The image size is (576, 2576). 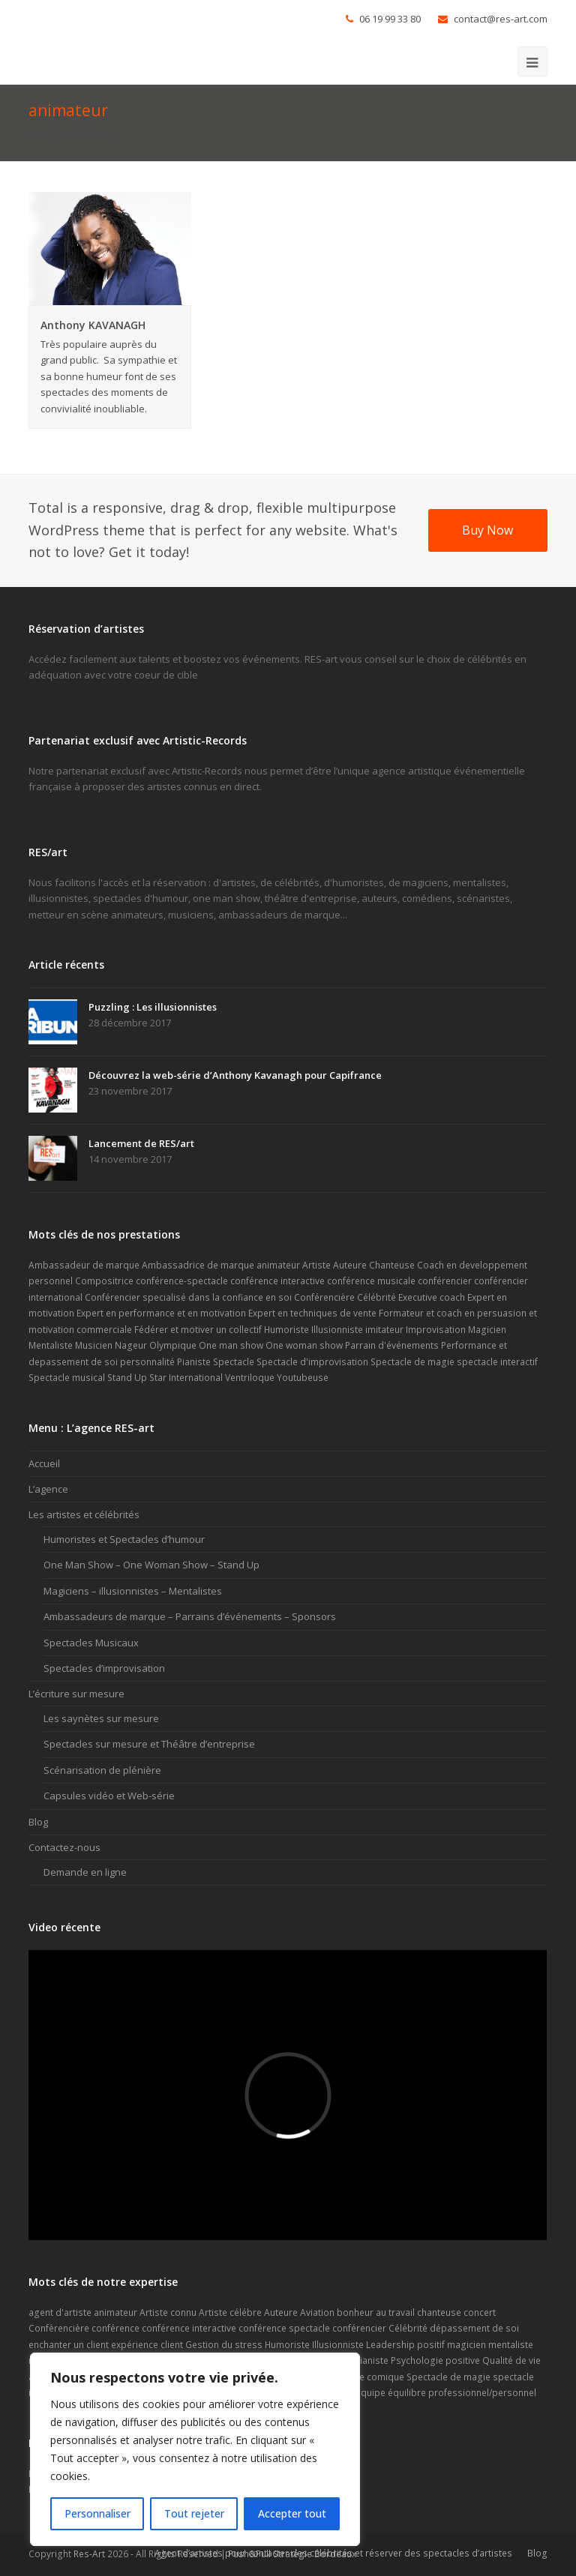 I want to click on Spectacle [Spectacle (20 éléments)], so click(x=233, y=1361).